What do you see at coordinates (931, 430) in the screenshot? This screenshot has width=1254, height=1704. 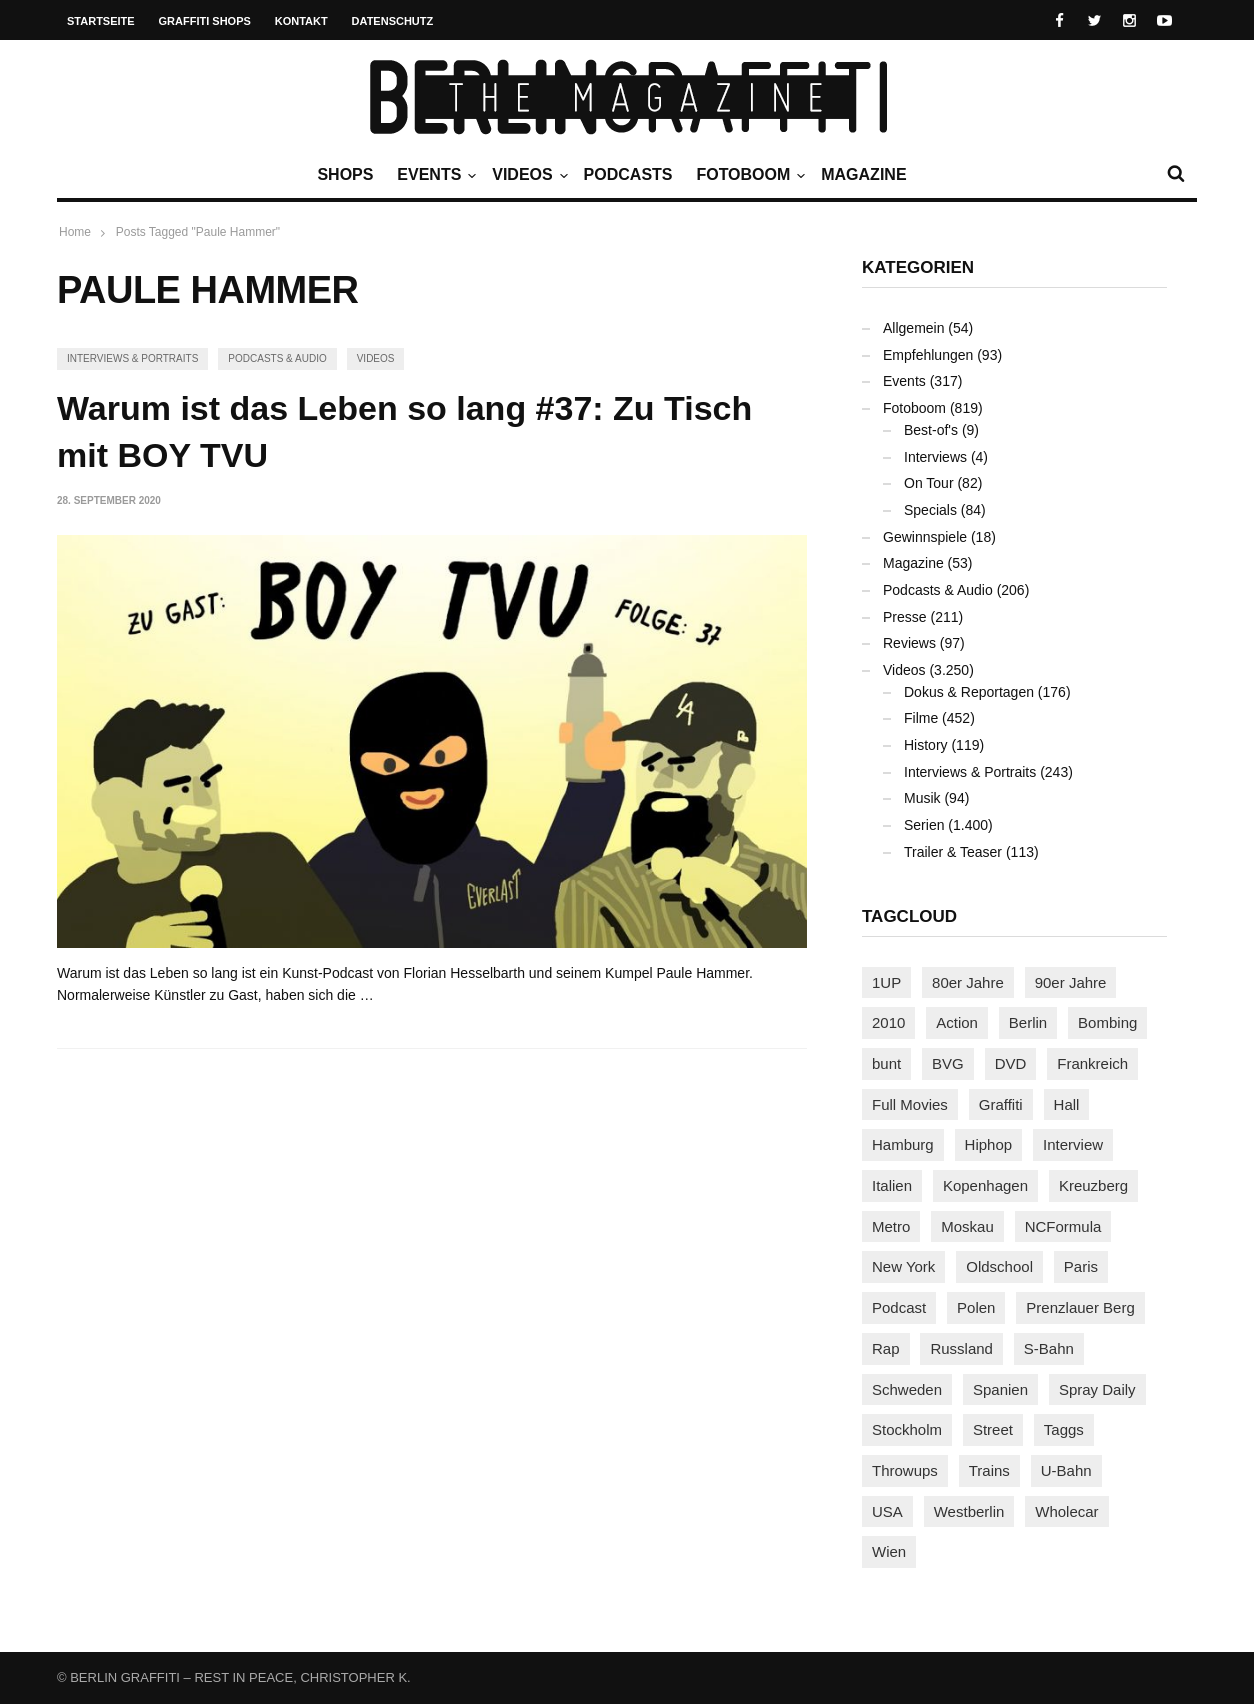 I see `Best-of's` at bounding box center [931, 430].